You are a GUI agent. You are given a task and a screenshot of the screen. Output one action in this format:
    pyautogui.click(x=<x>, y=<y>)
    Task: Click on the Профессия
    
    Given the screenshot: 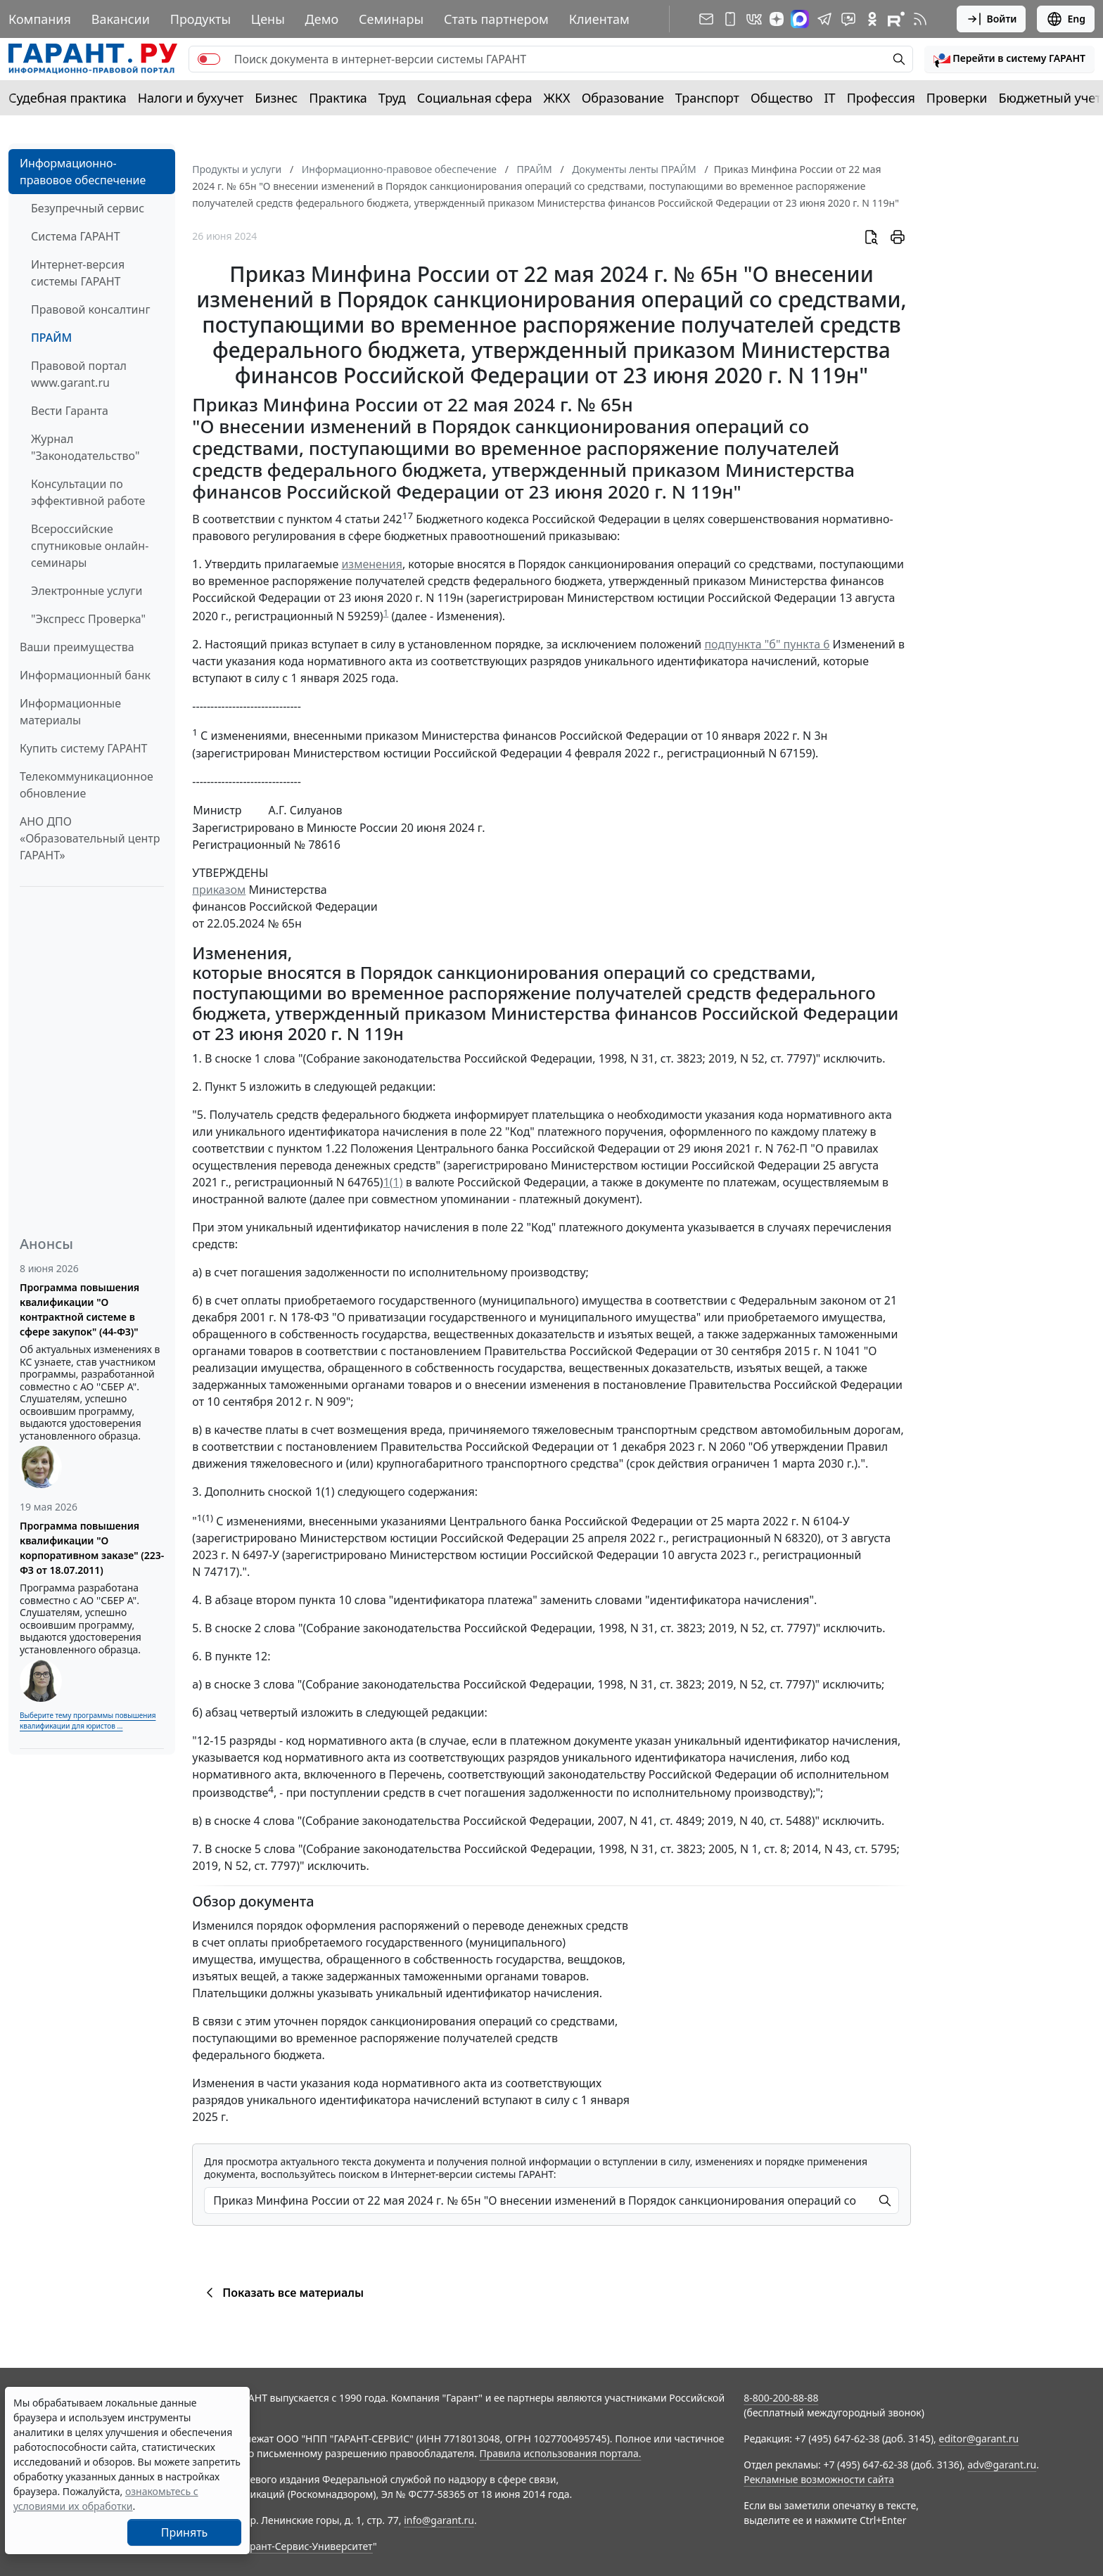 What is the action you would take?
    pyautogui.click(x=881, y=97)
    